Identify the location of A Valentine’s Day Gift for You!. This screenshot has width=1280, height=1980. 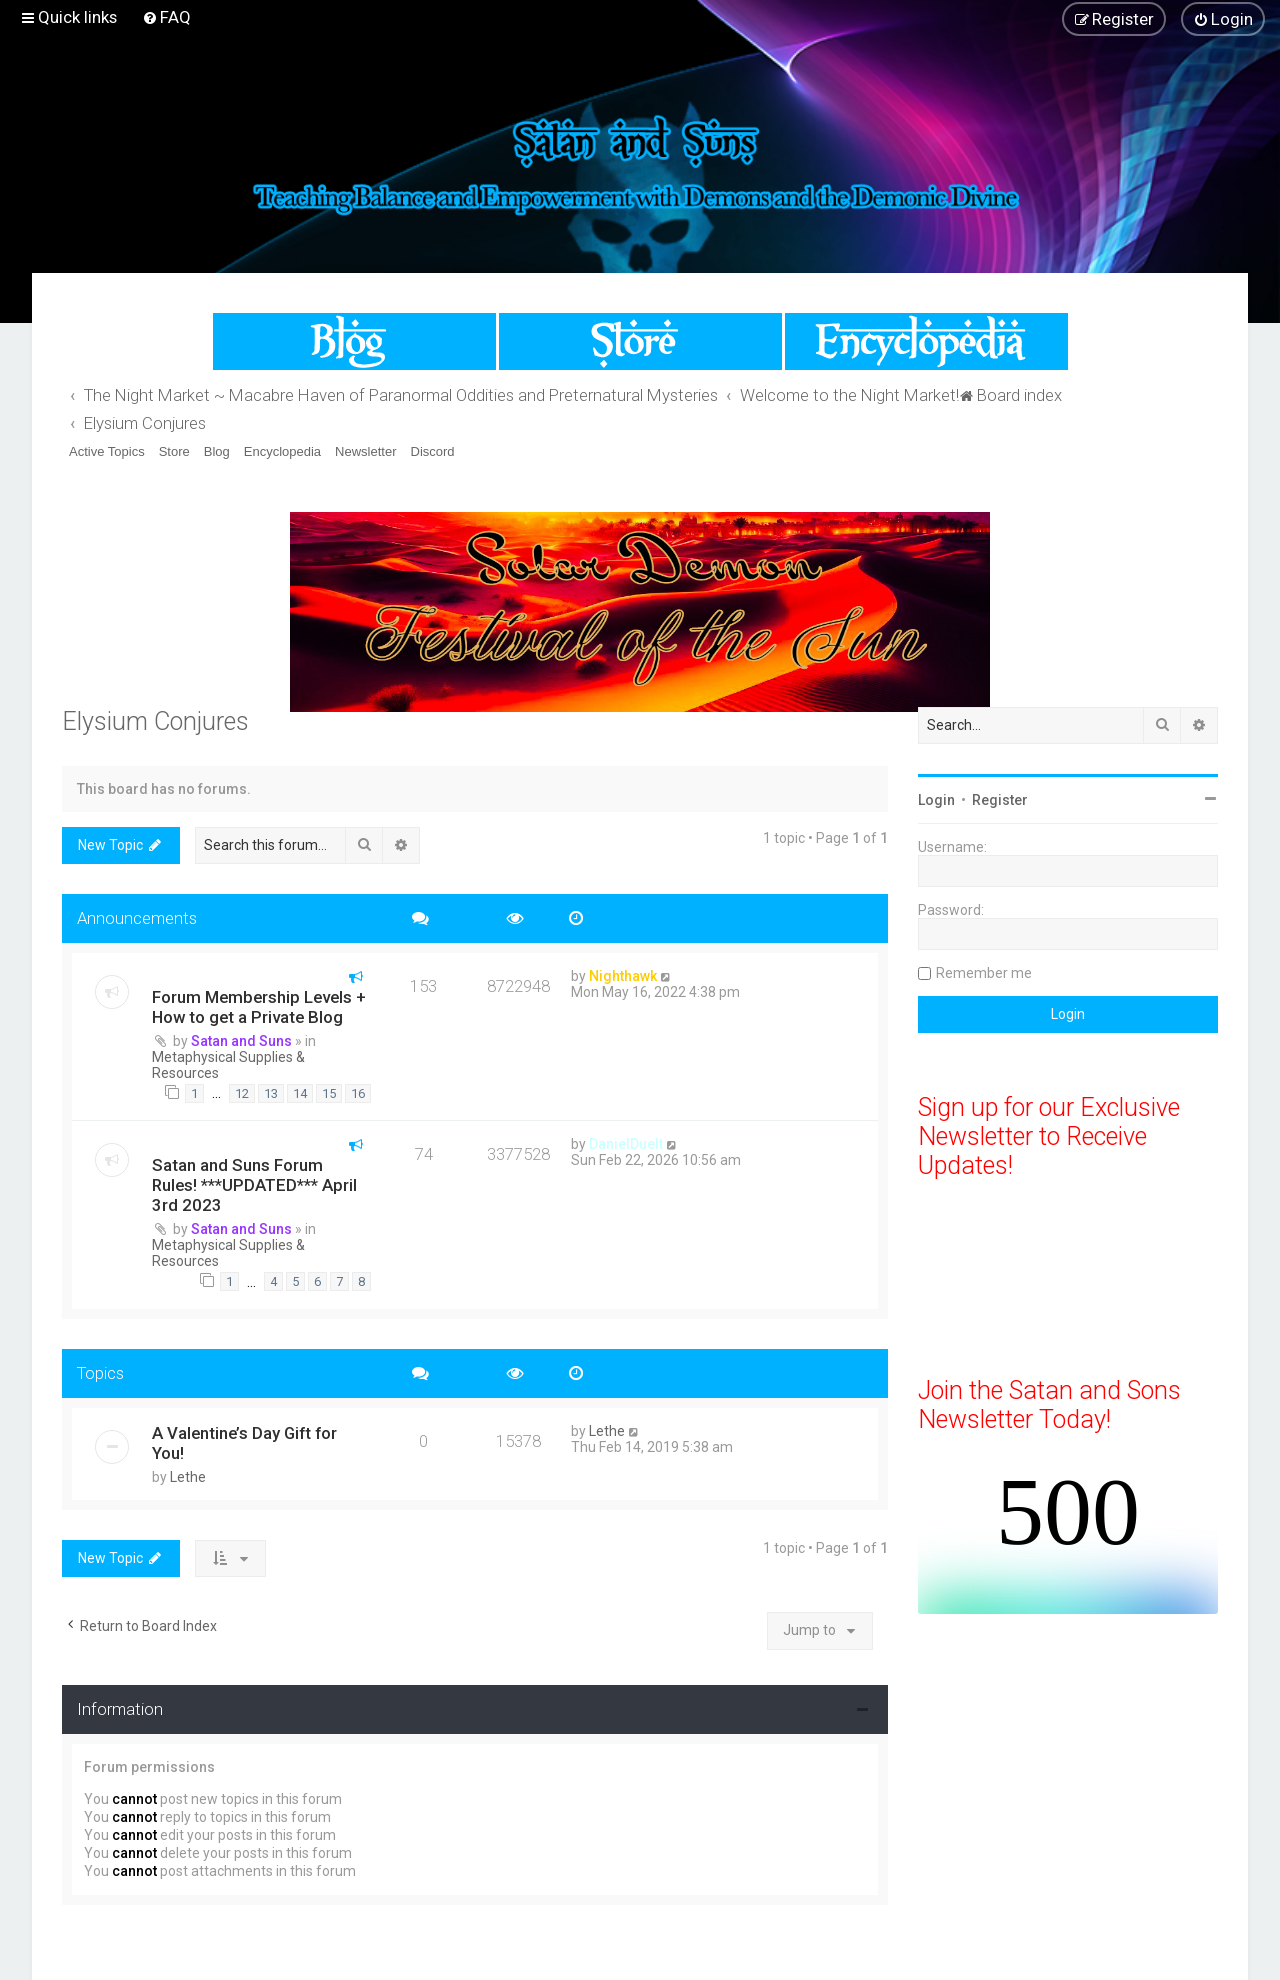
(244, 1443).